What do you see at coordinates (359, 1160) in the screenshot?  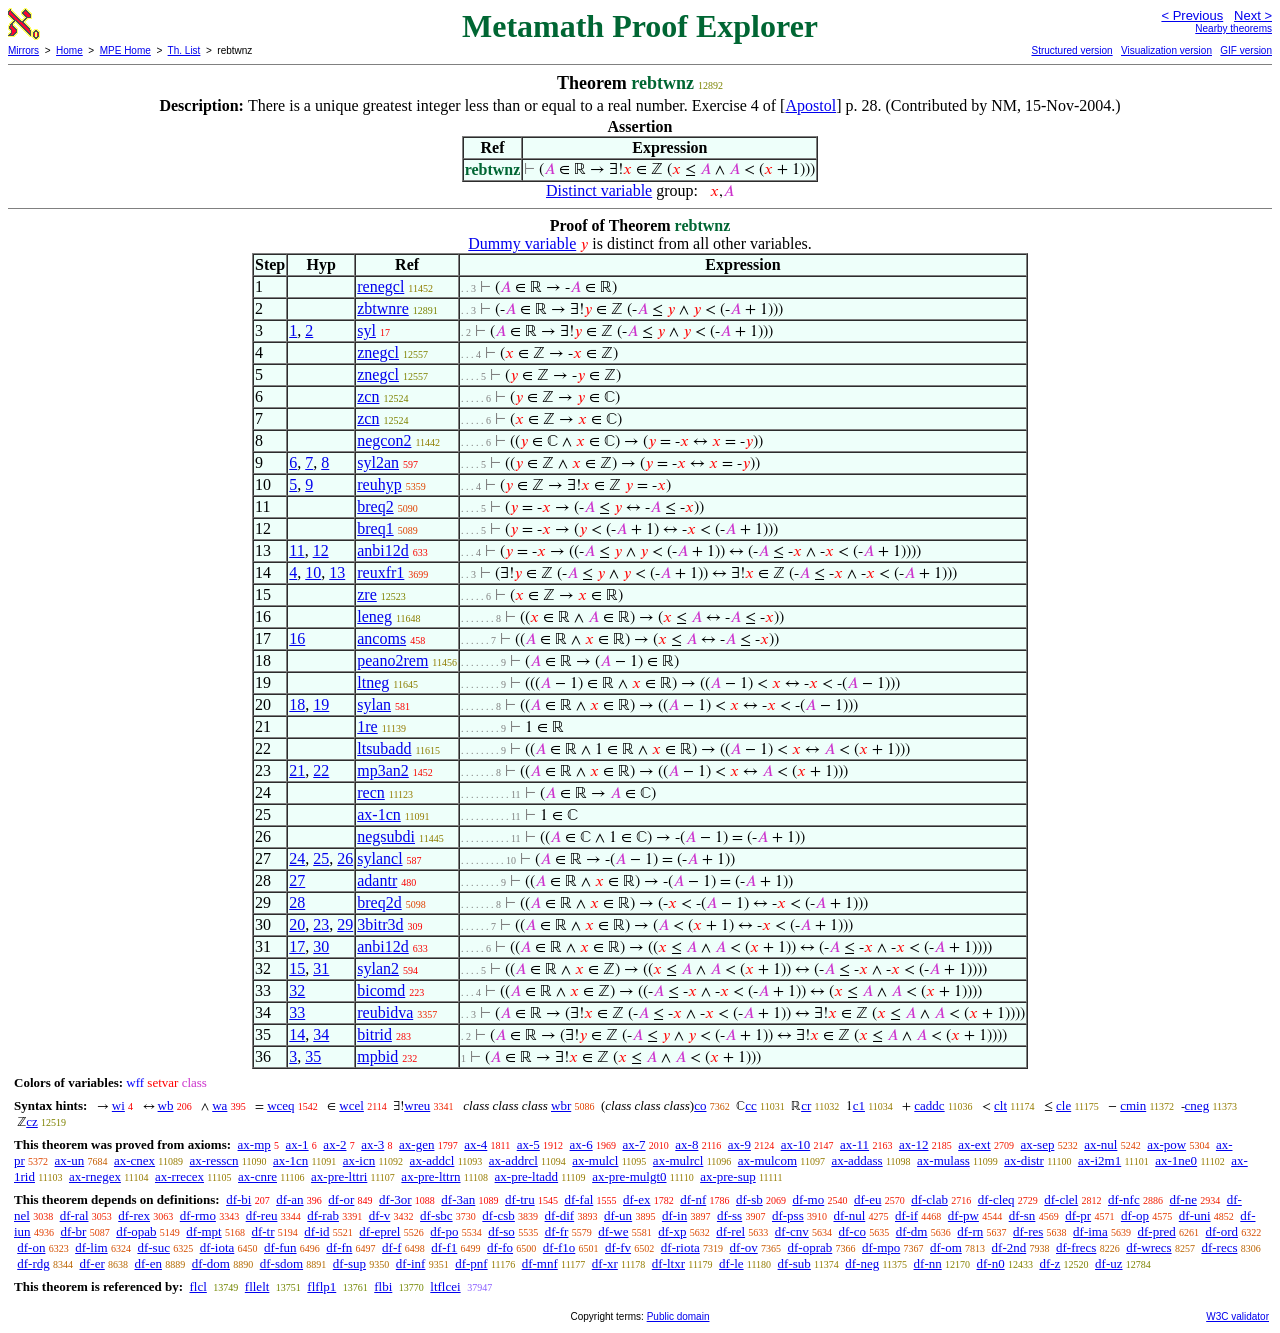 I see `ax-icn` at bounding box center [359, 1160].